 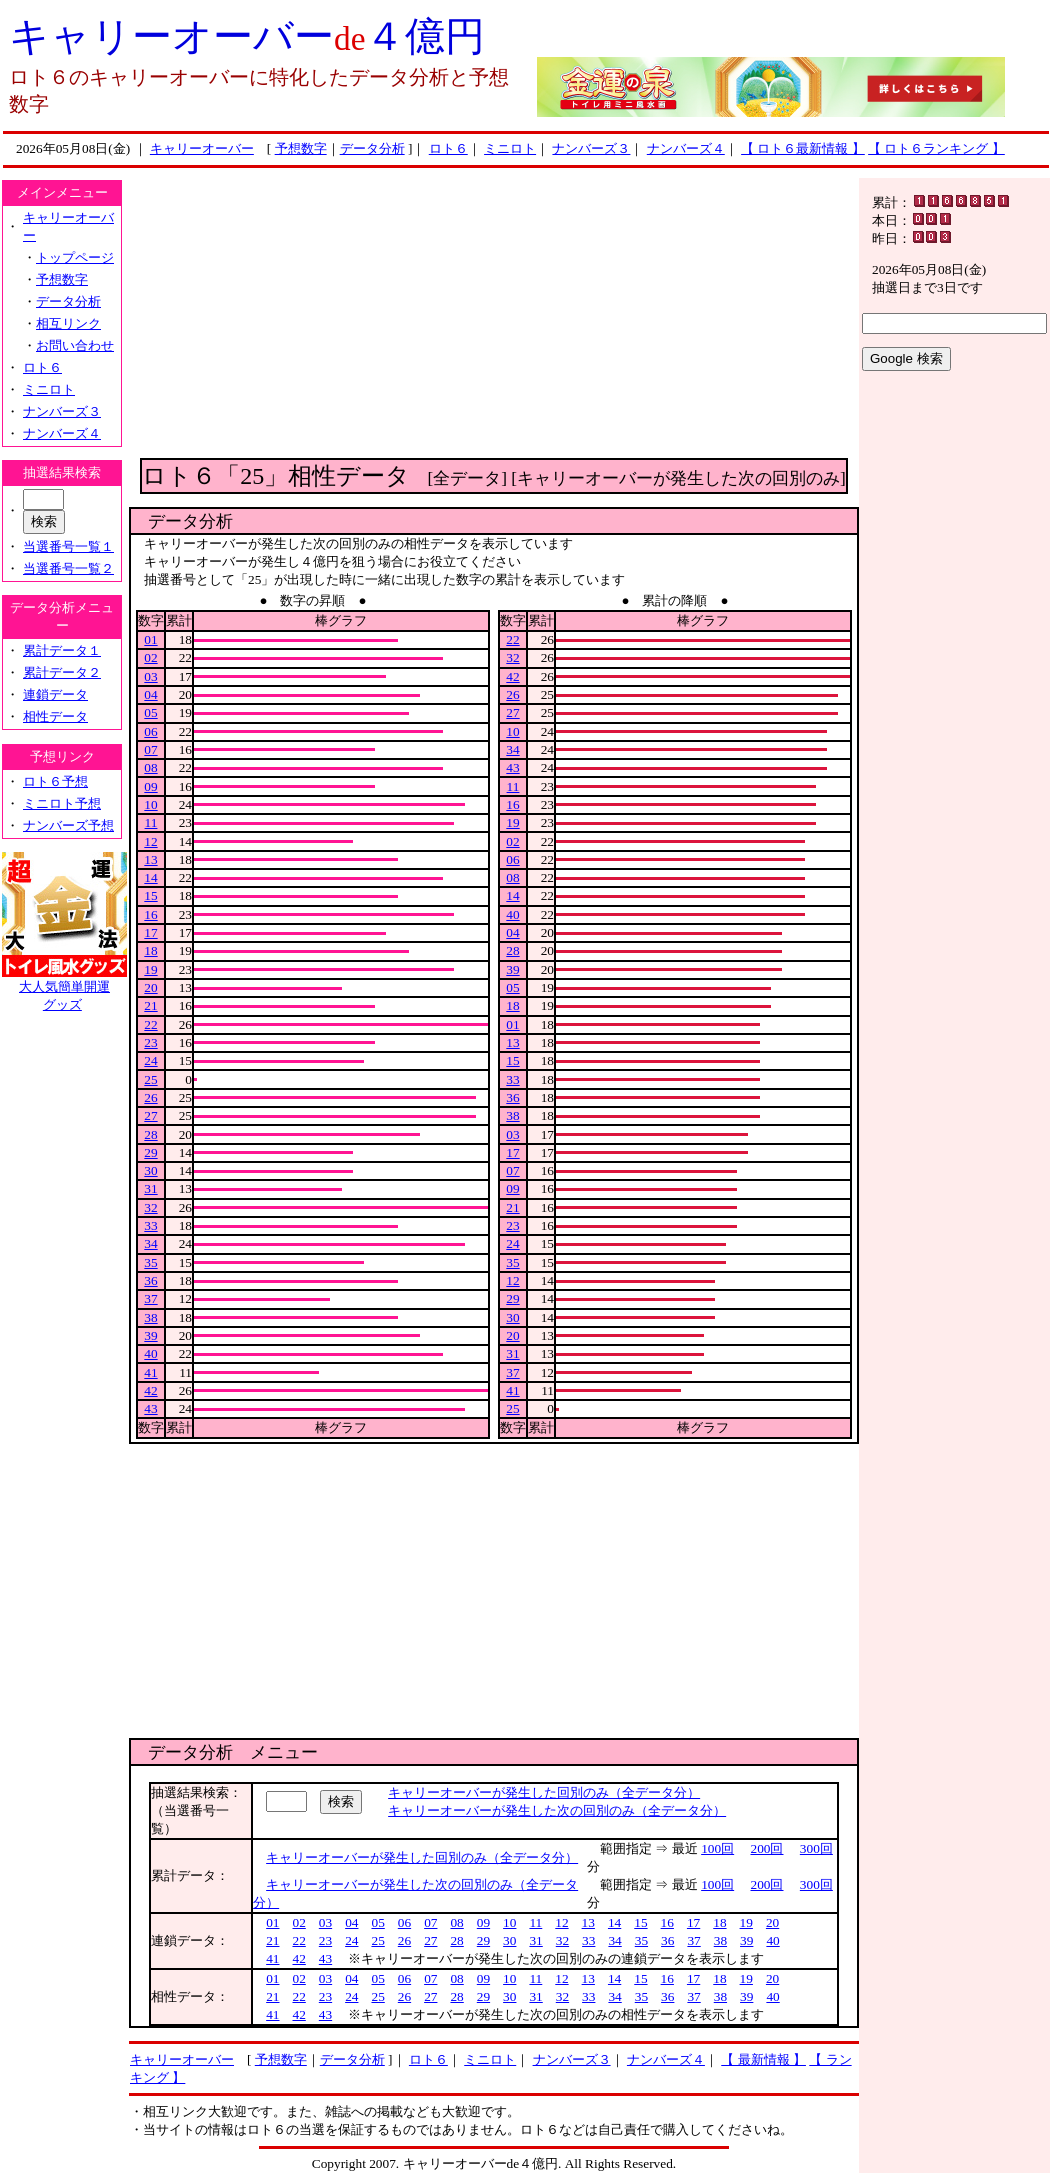 What do you see at coordinates (151, 822) in the screenshot?
I see `11` at bounding box center [151, 822].